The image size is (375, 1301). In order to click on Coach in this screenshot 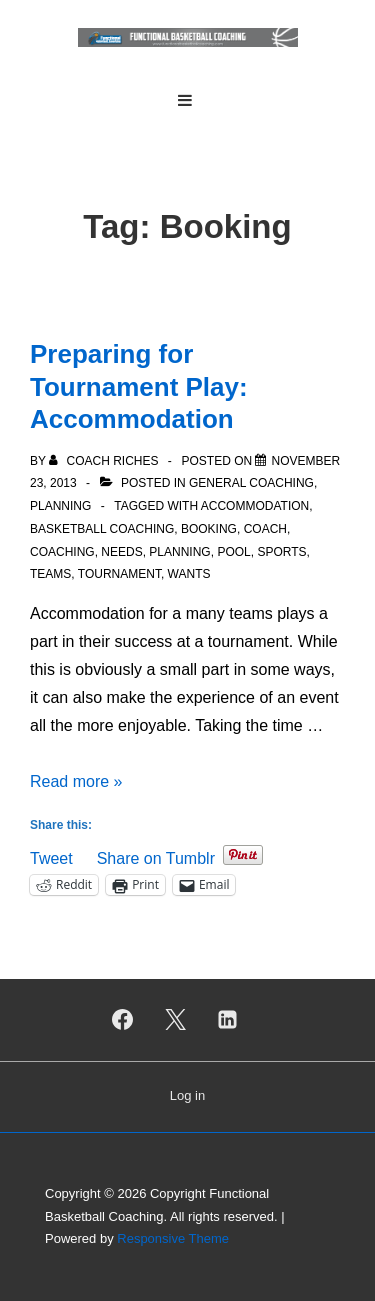, I will do `click(265, 529)`.